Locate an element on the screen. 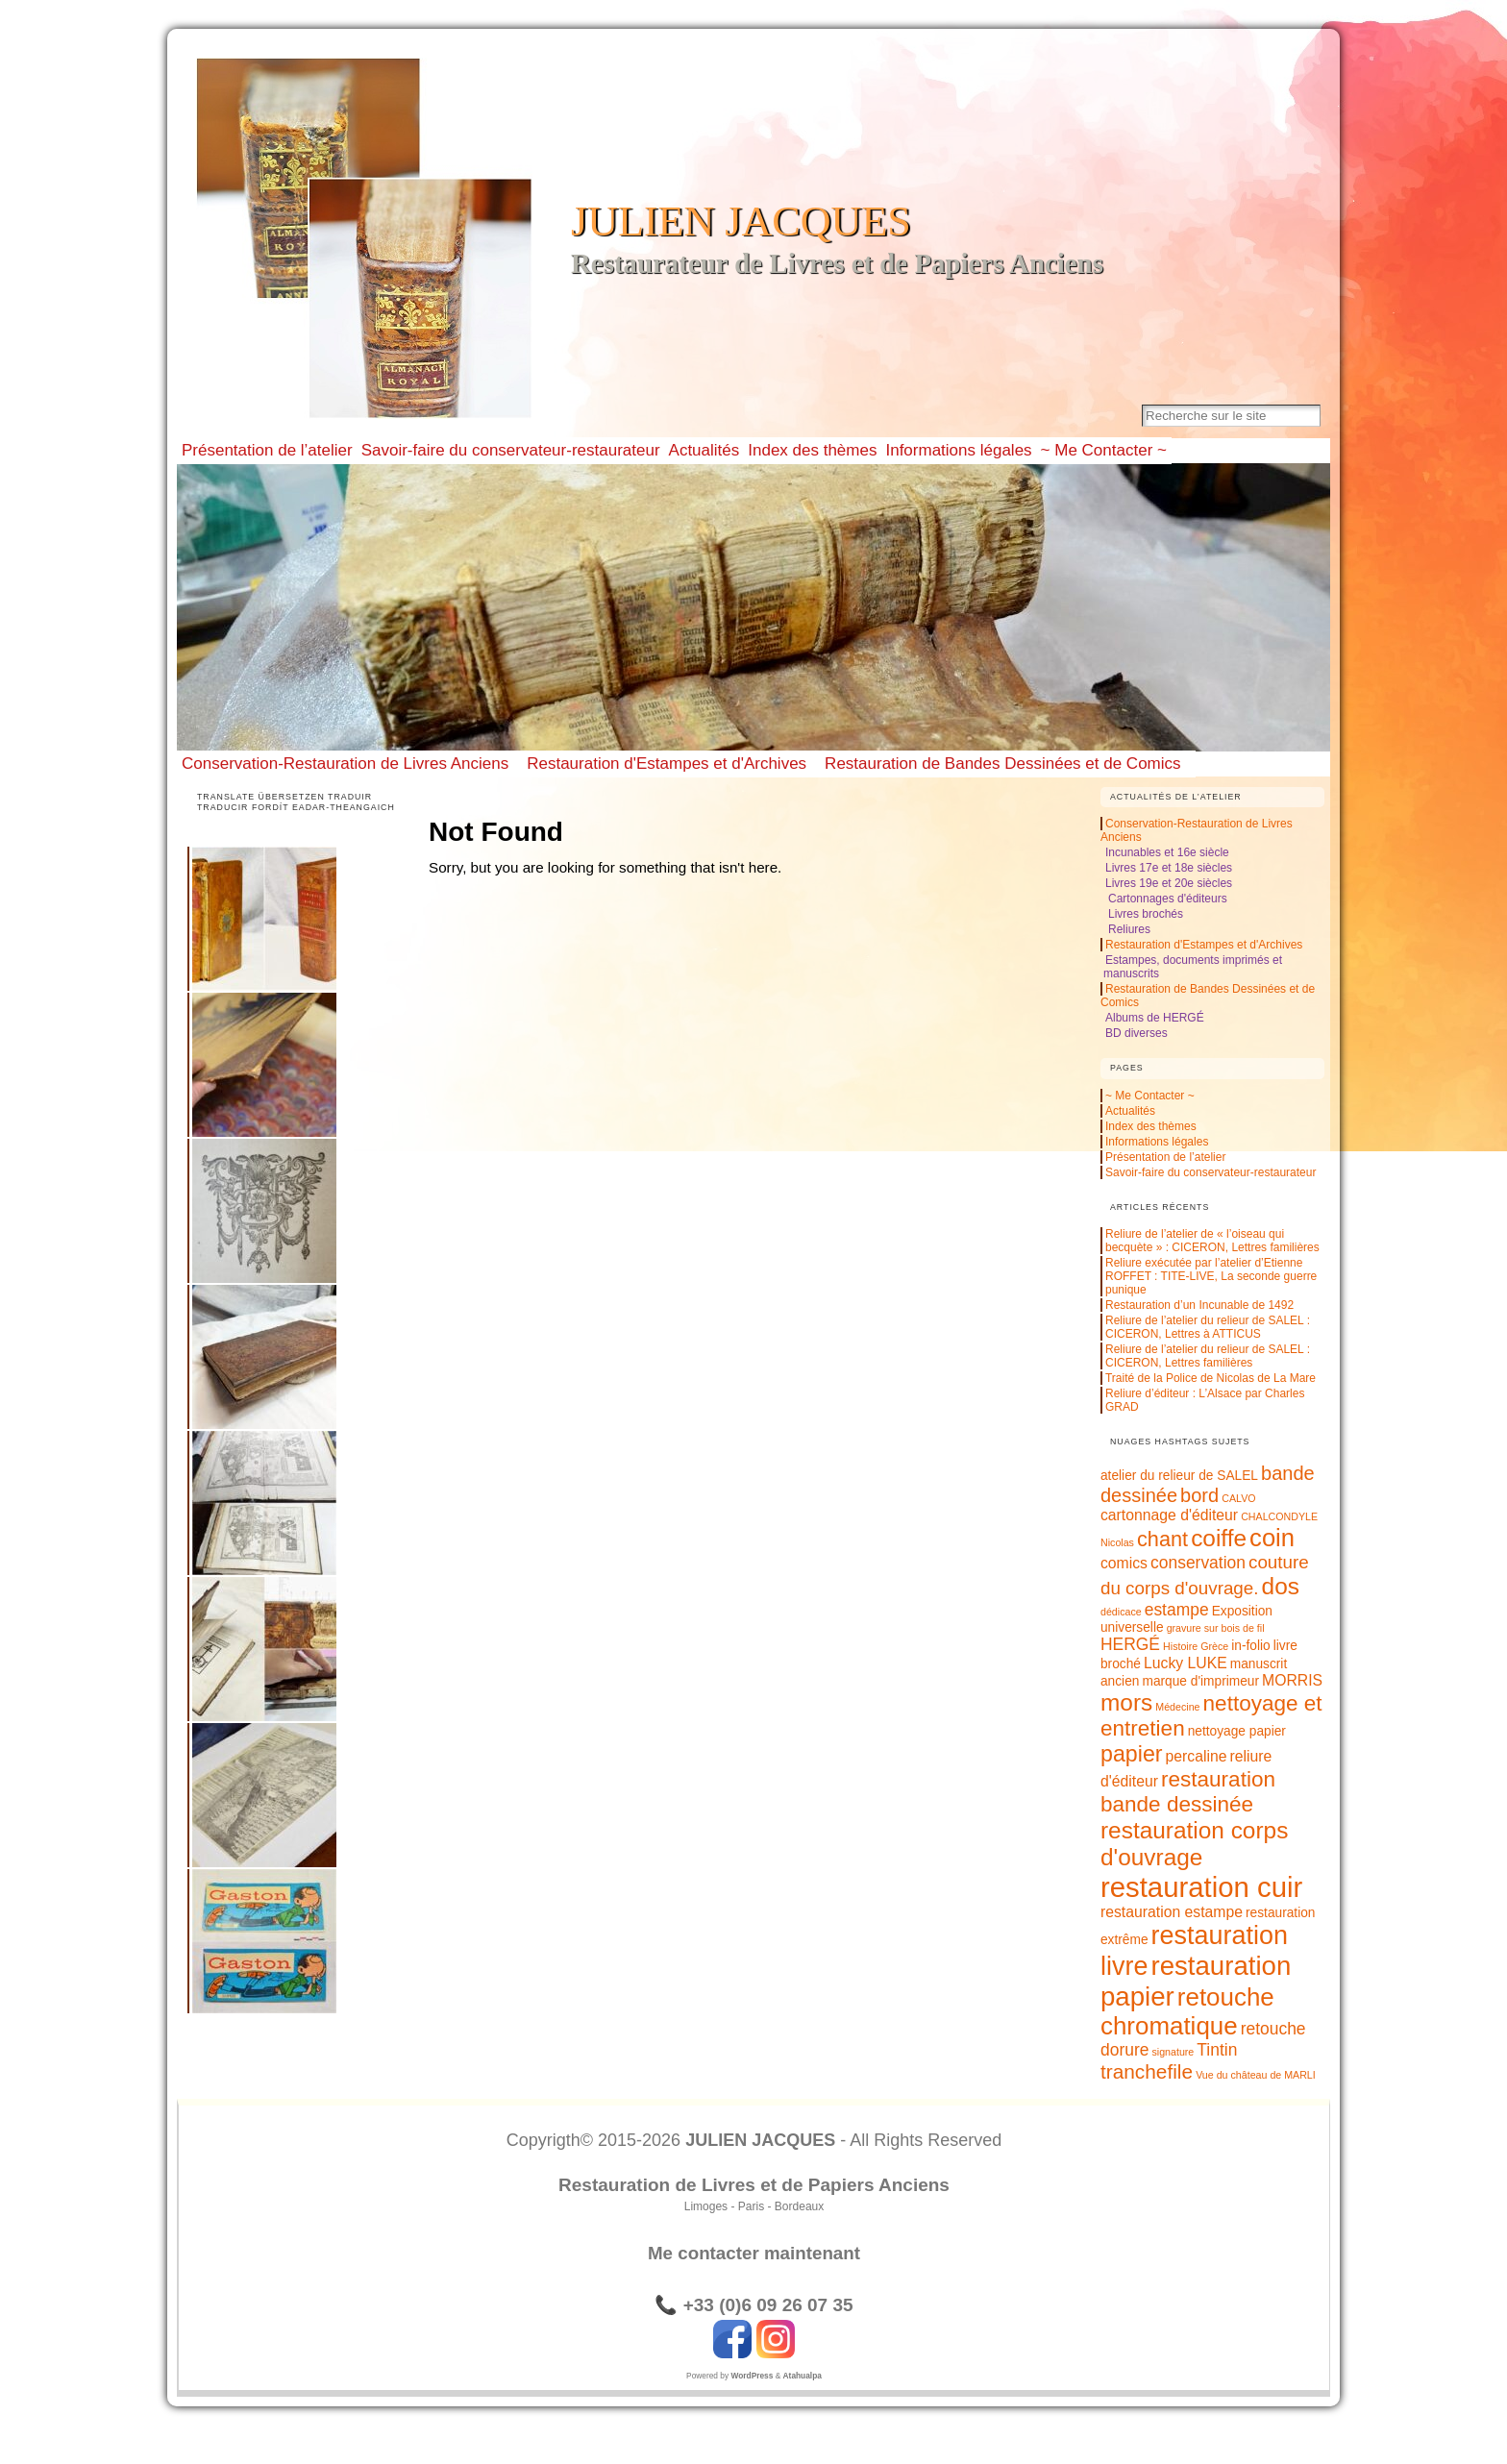 The height and width of the screenshot is (2464, 1507). Lucky LUKE [Lucky LUKE (3 éléments)] is located at coordinates (1185, 1663).